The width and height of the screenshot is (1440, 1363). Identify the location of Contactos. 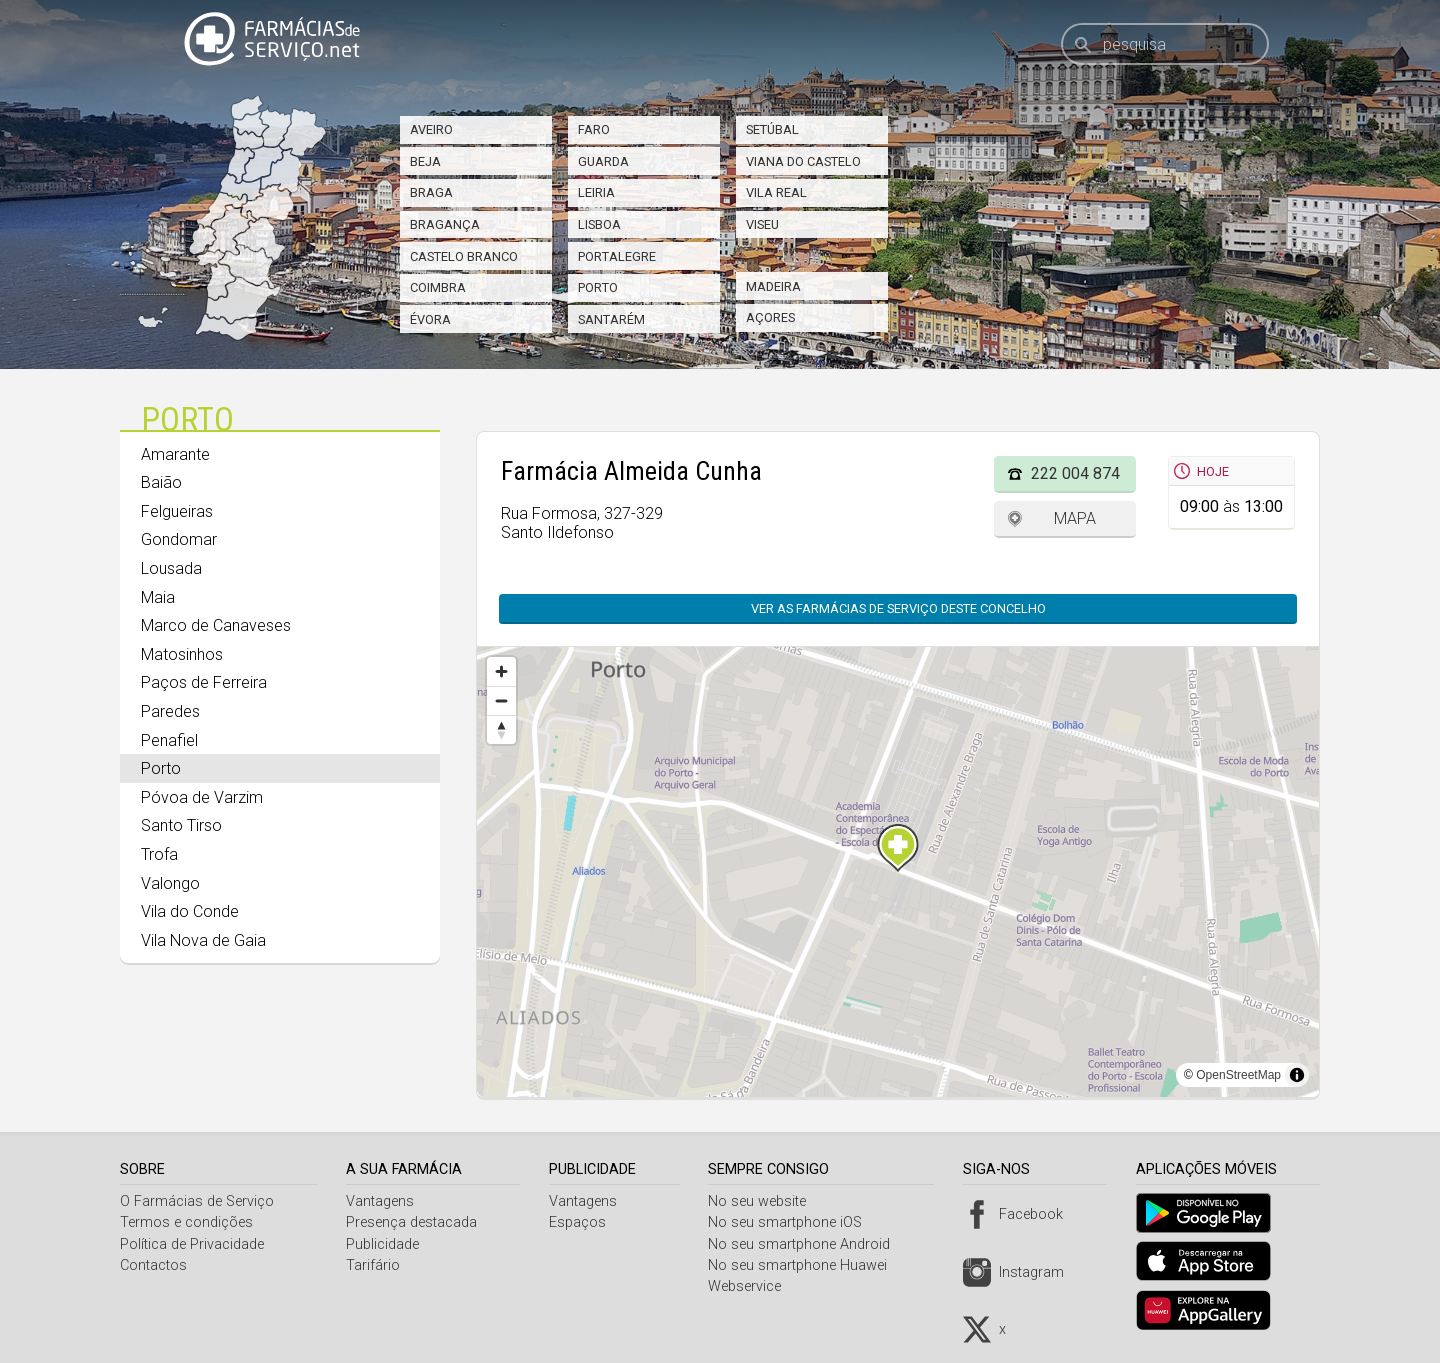
(153, 1265).